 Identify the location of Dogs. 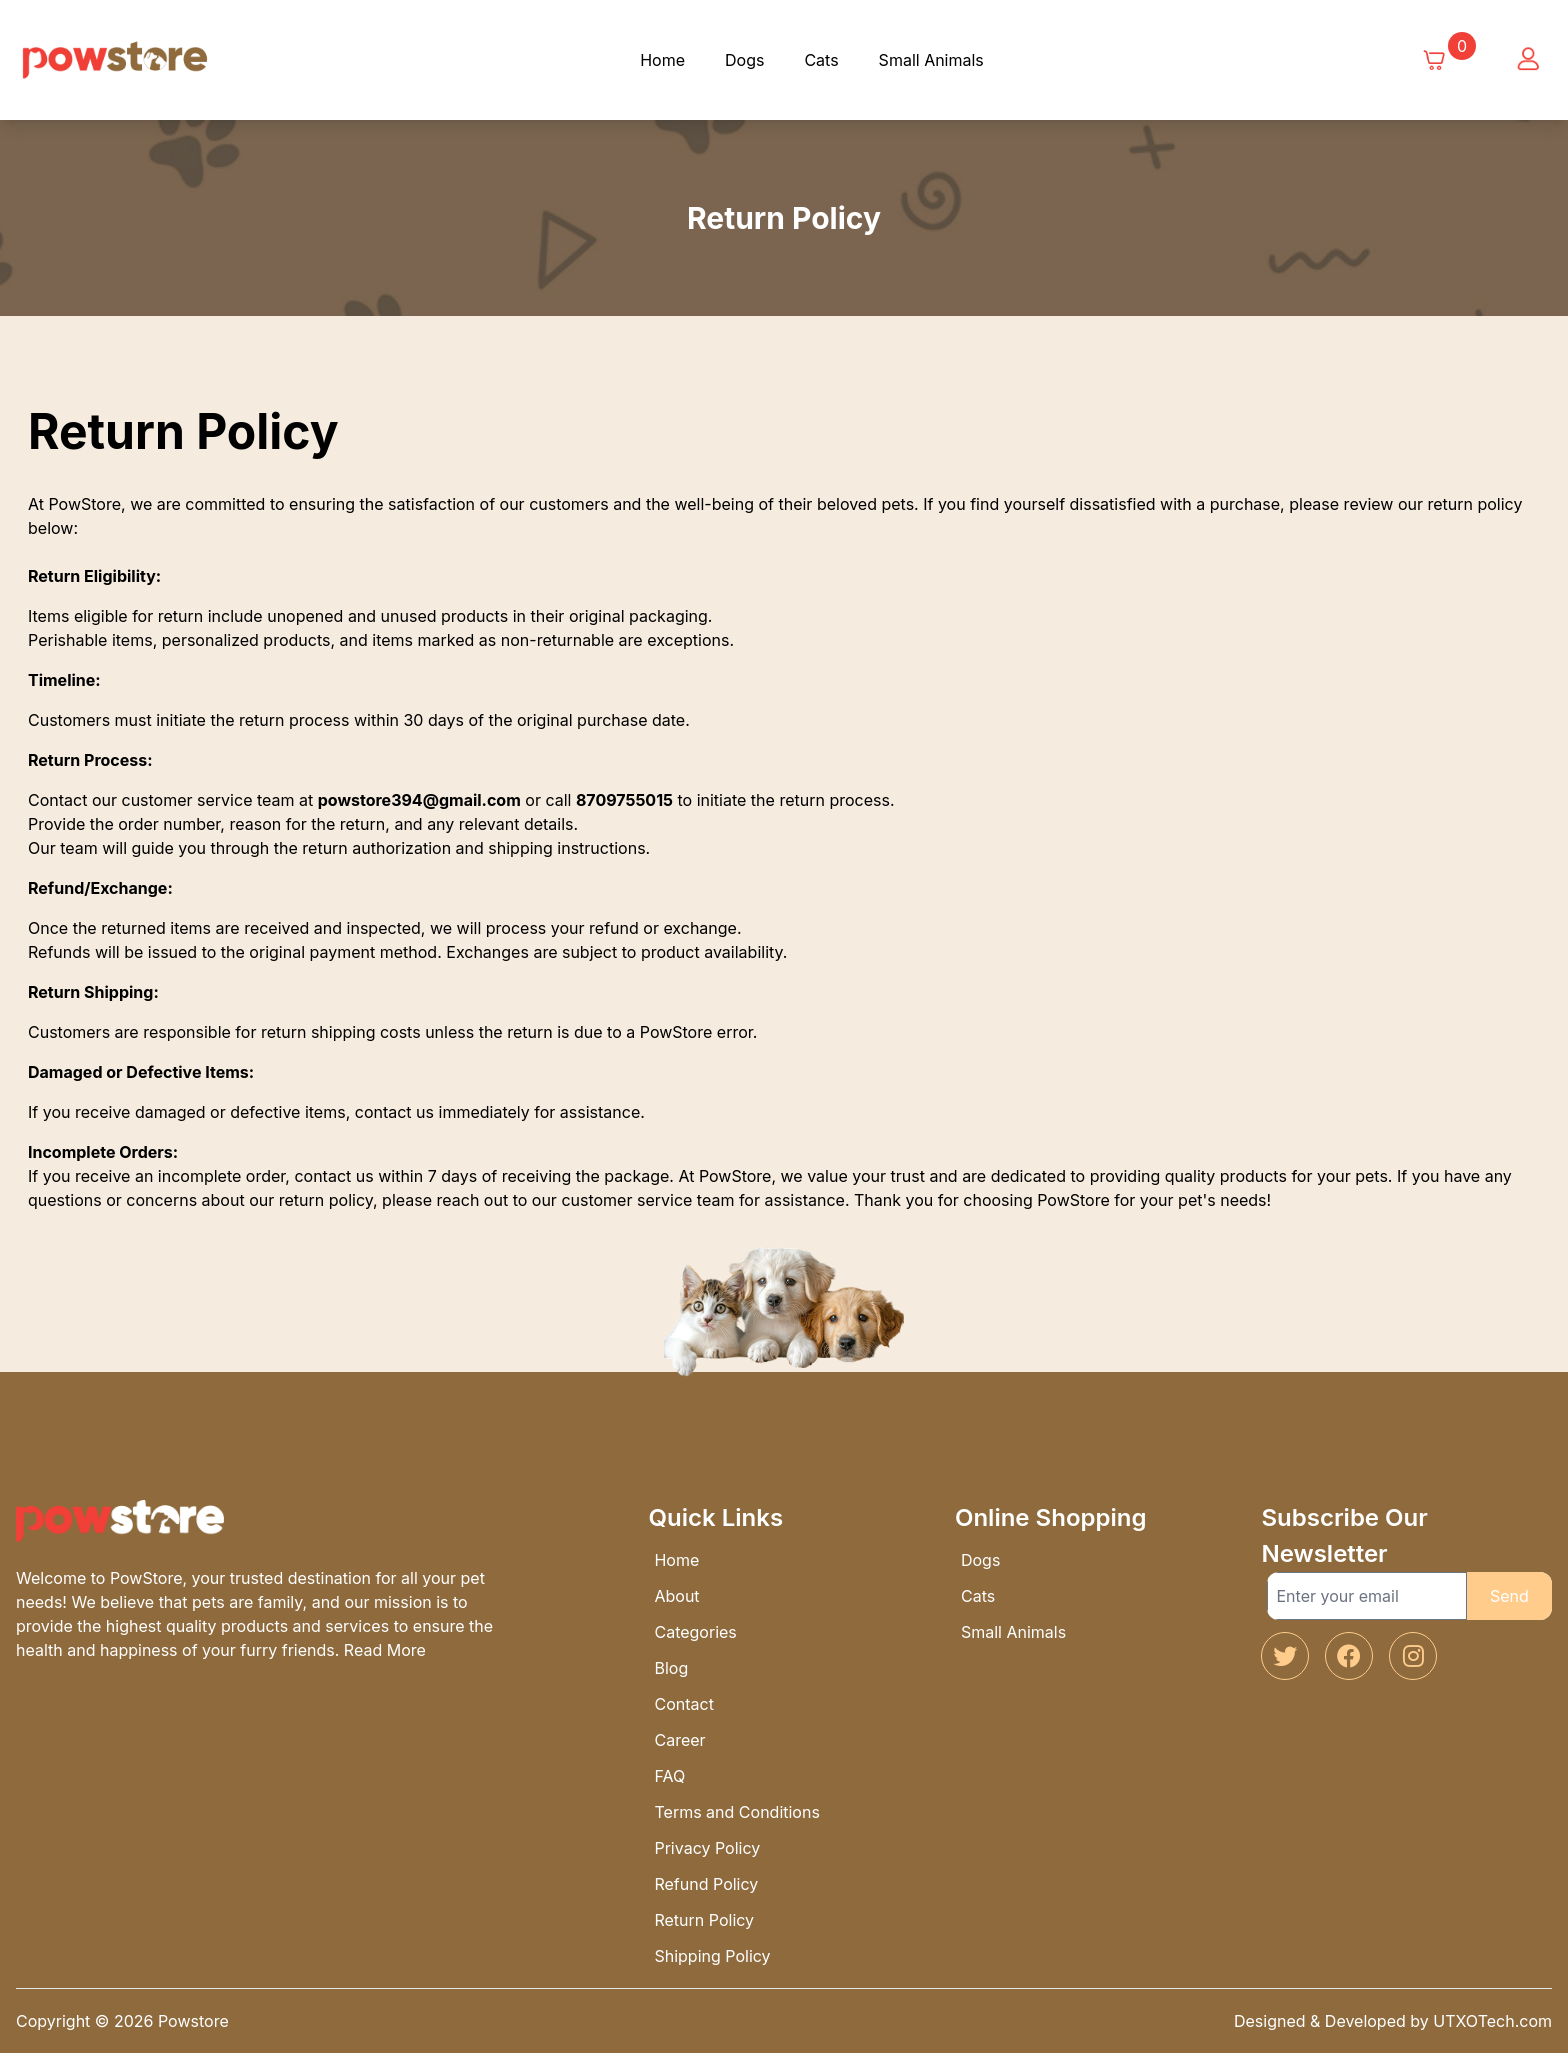
(744, 60).